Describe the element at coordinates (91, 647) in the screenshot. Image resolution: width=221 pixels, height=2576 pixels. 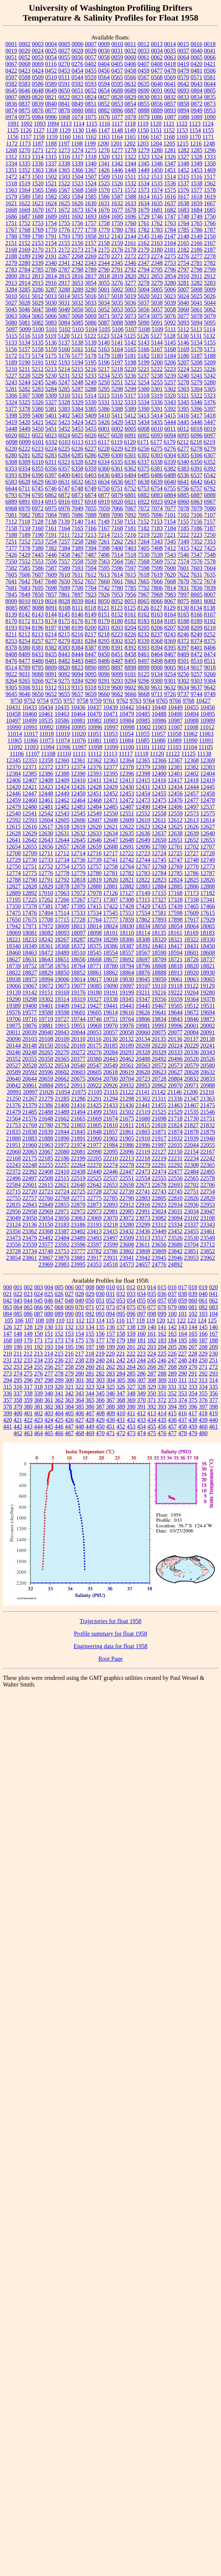
I see `8387` at that location.